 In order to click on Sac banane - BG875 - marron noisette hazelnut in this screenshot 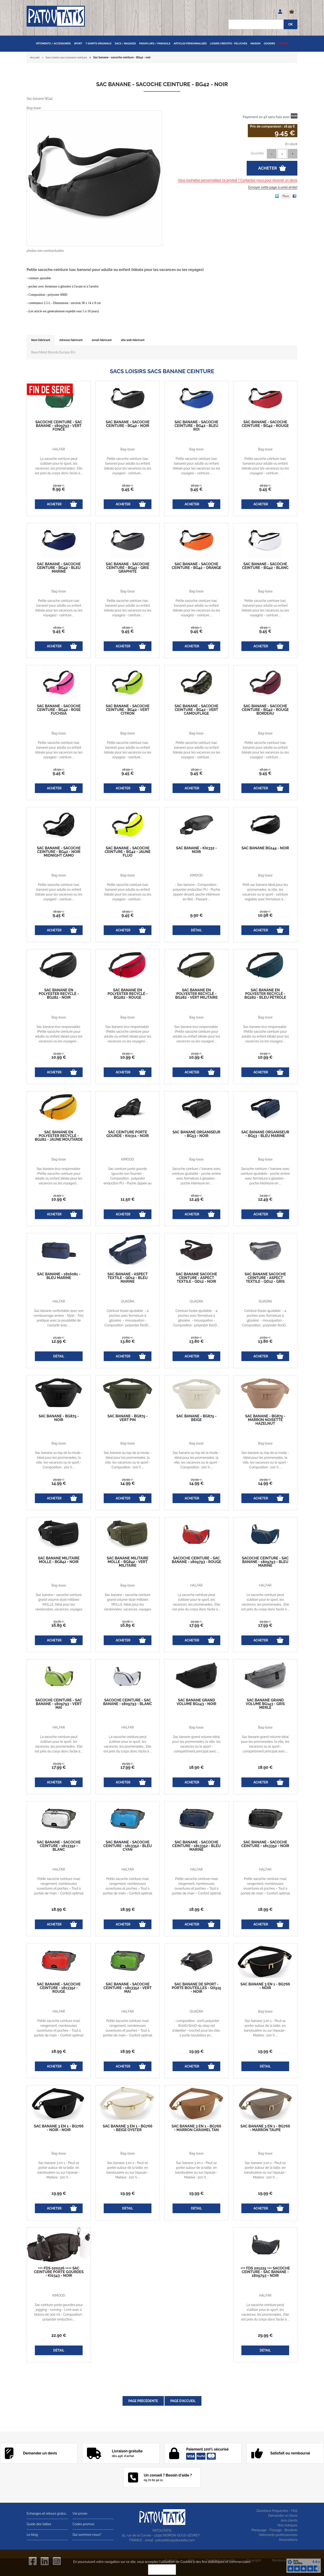, I will do `click(265, 1419)`.